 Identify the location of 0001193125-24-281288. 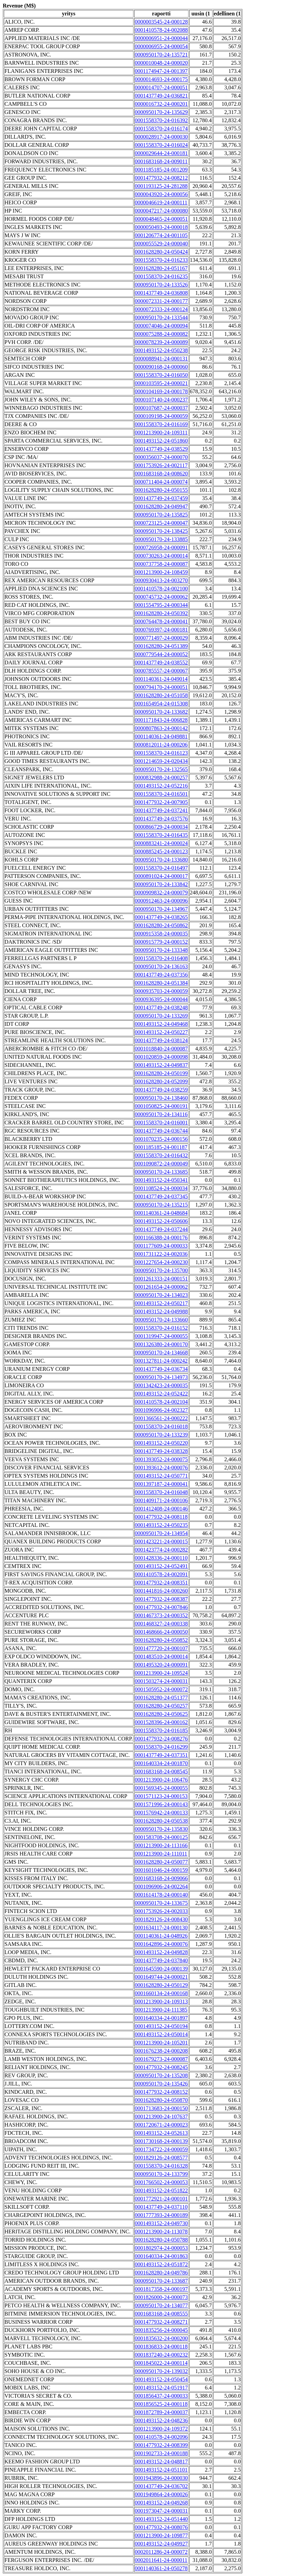
(161, 186).